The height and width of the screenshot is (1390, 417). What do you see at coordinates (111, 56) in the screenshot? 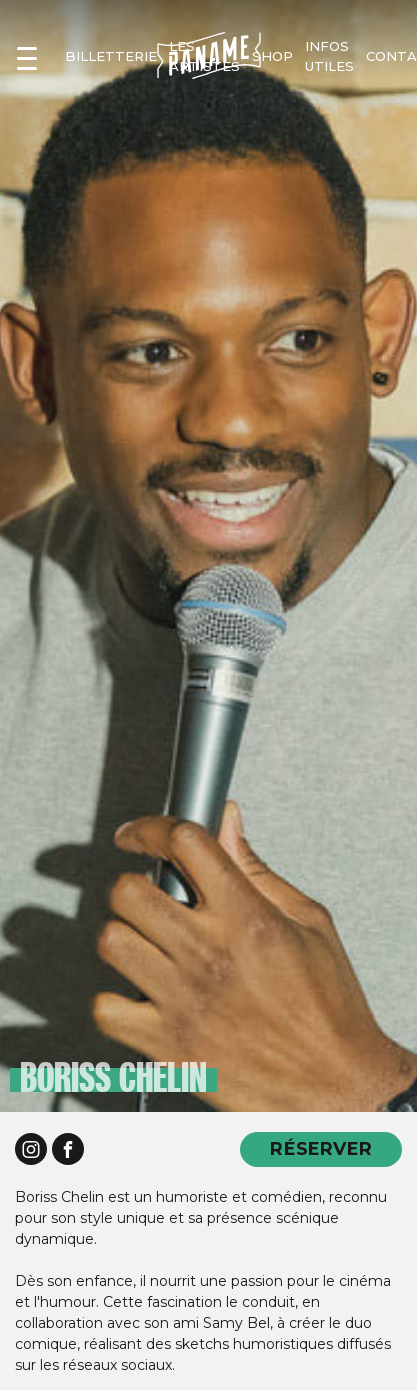
I see `Billetterie` at bounding box center [111, 56].